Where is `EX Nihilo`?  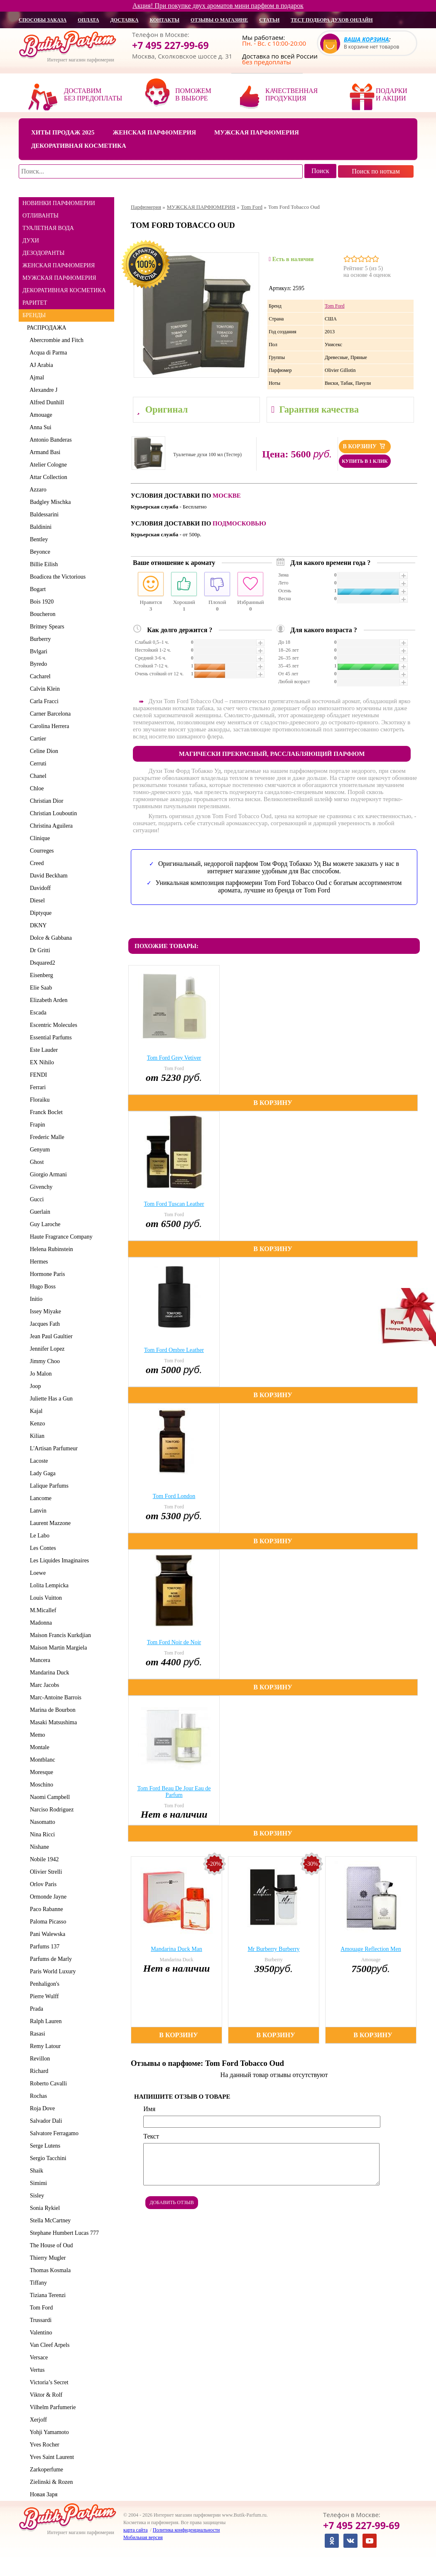
EX Nihilo is located at coordinates (40, 1062).